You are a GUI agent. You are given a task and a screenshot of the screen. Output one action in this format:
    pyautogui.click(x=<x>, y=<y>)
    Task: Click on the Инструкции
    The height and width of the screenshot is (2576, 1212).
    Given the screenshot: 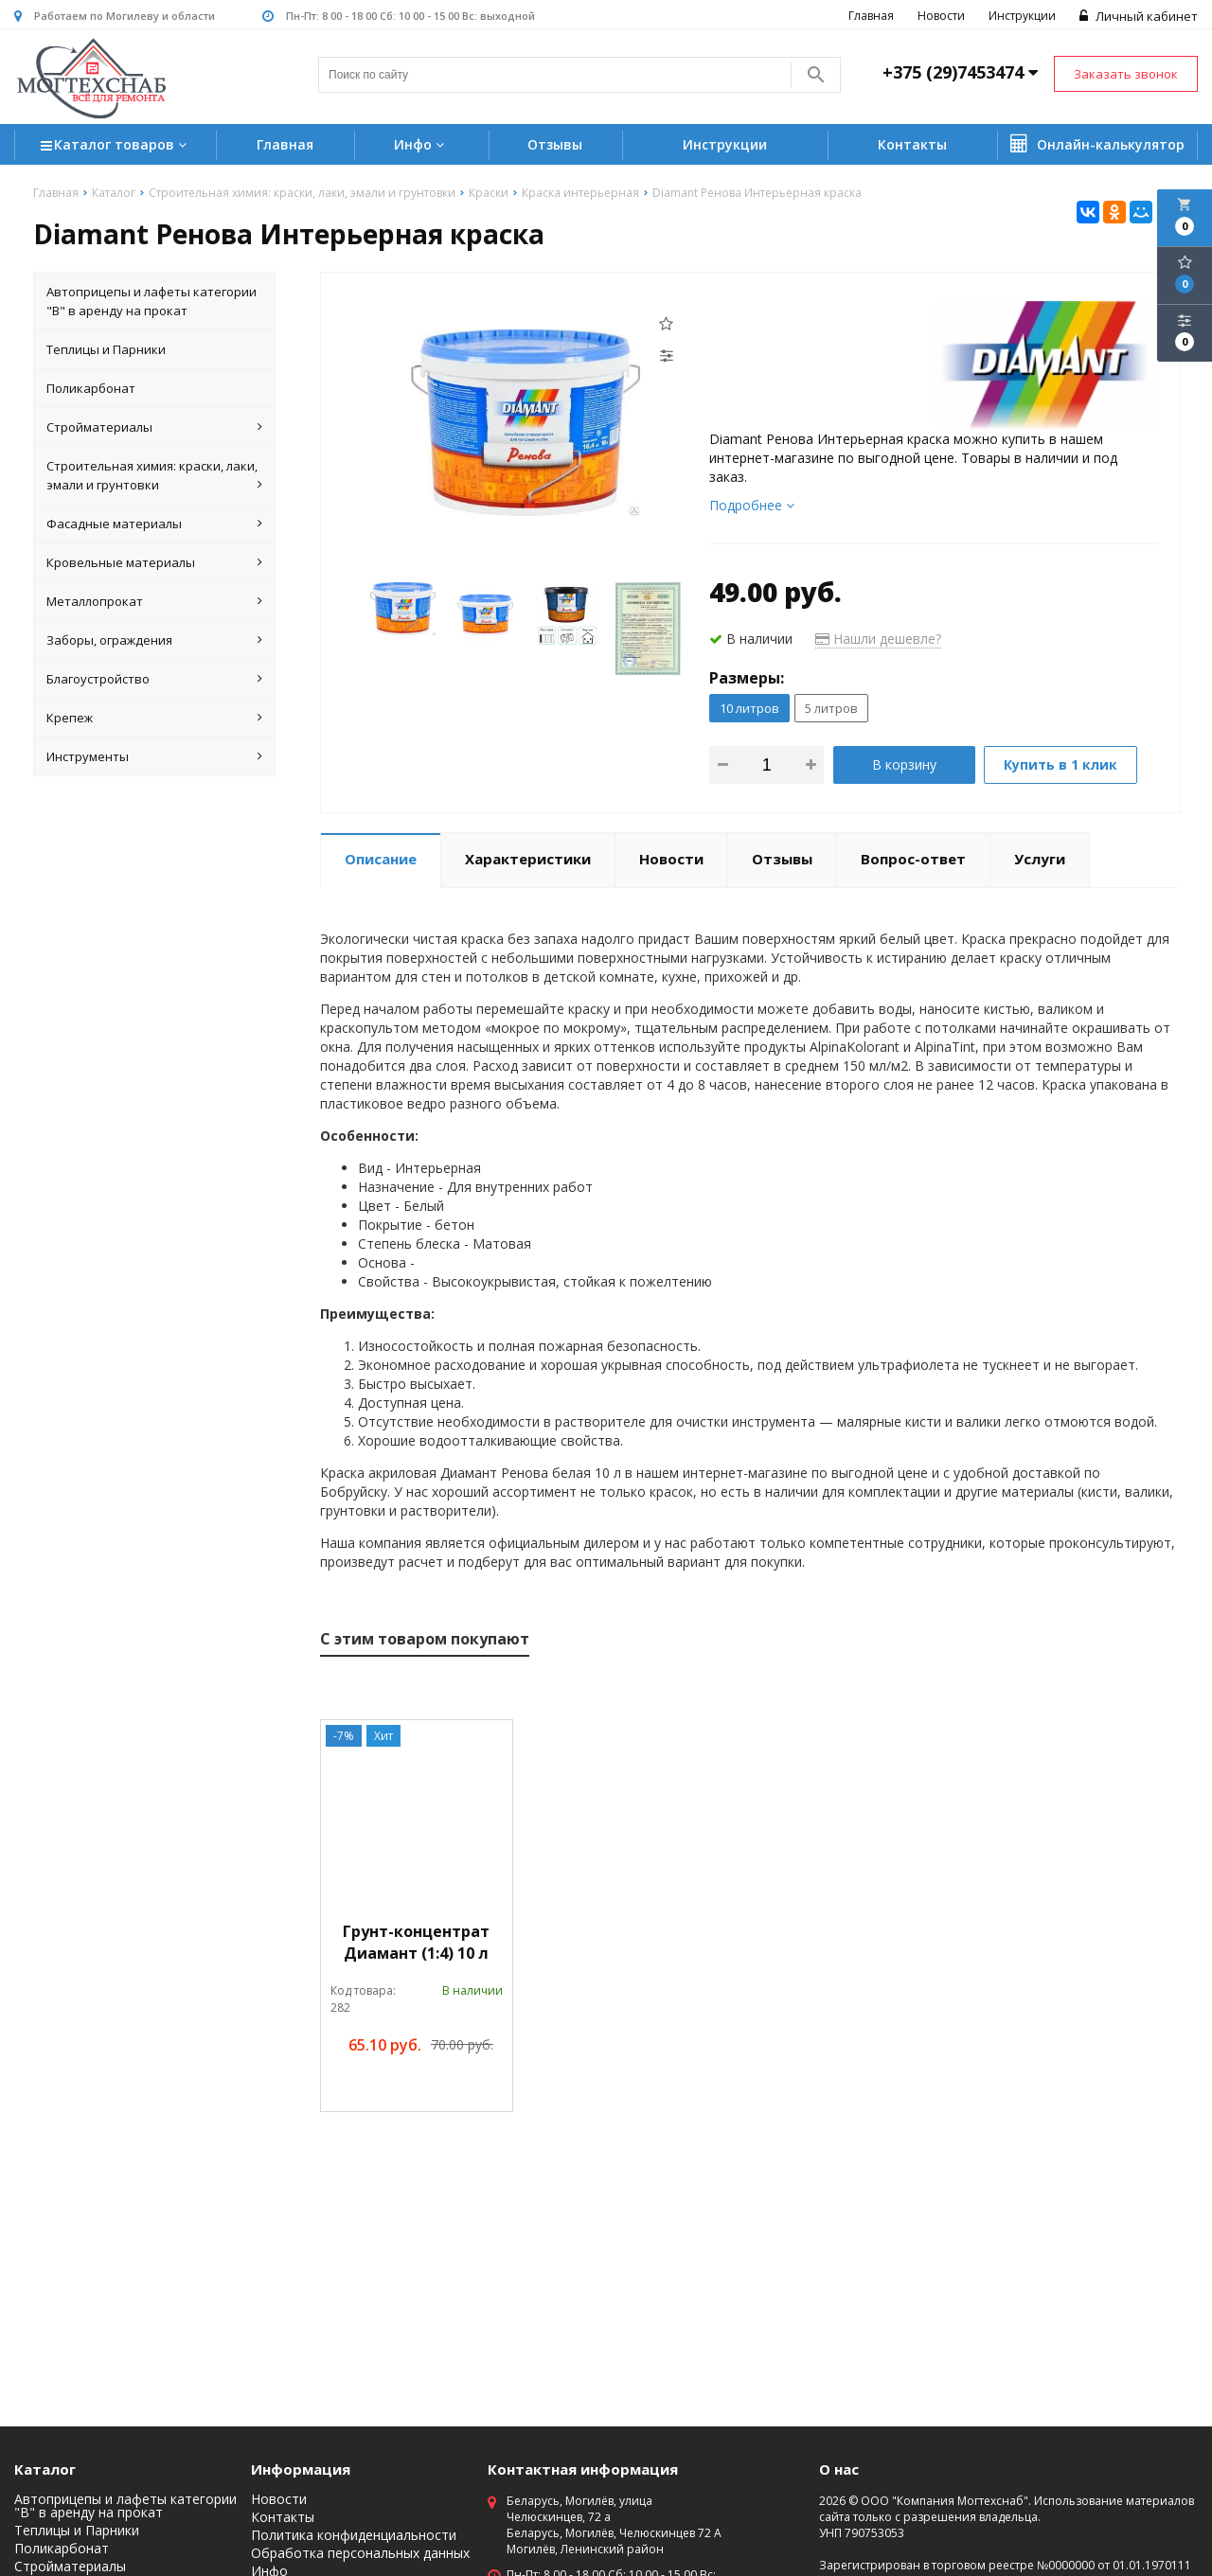 What is the action you would take?
    pyautogui.click(x=1022, y=16)
    